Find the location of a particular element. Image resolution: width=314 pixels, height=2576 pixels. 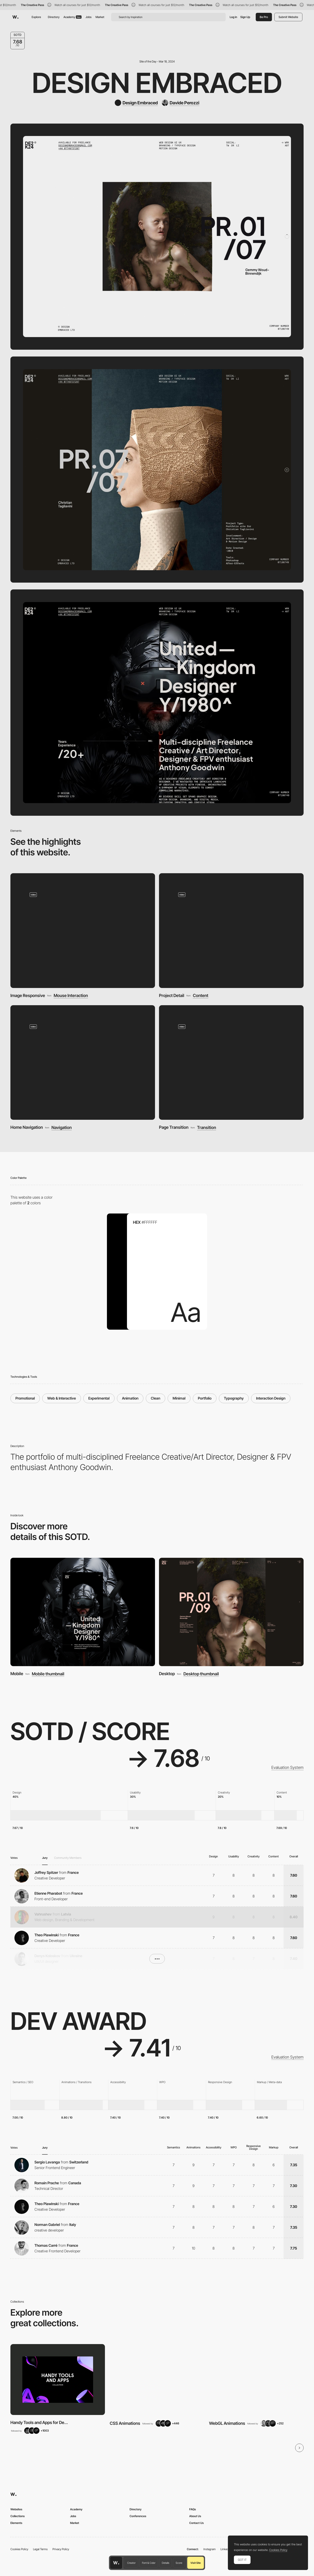

Academy is located at coordinates (72, 17).